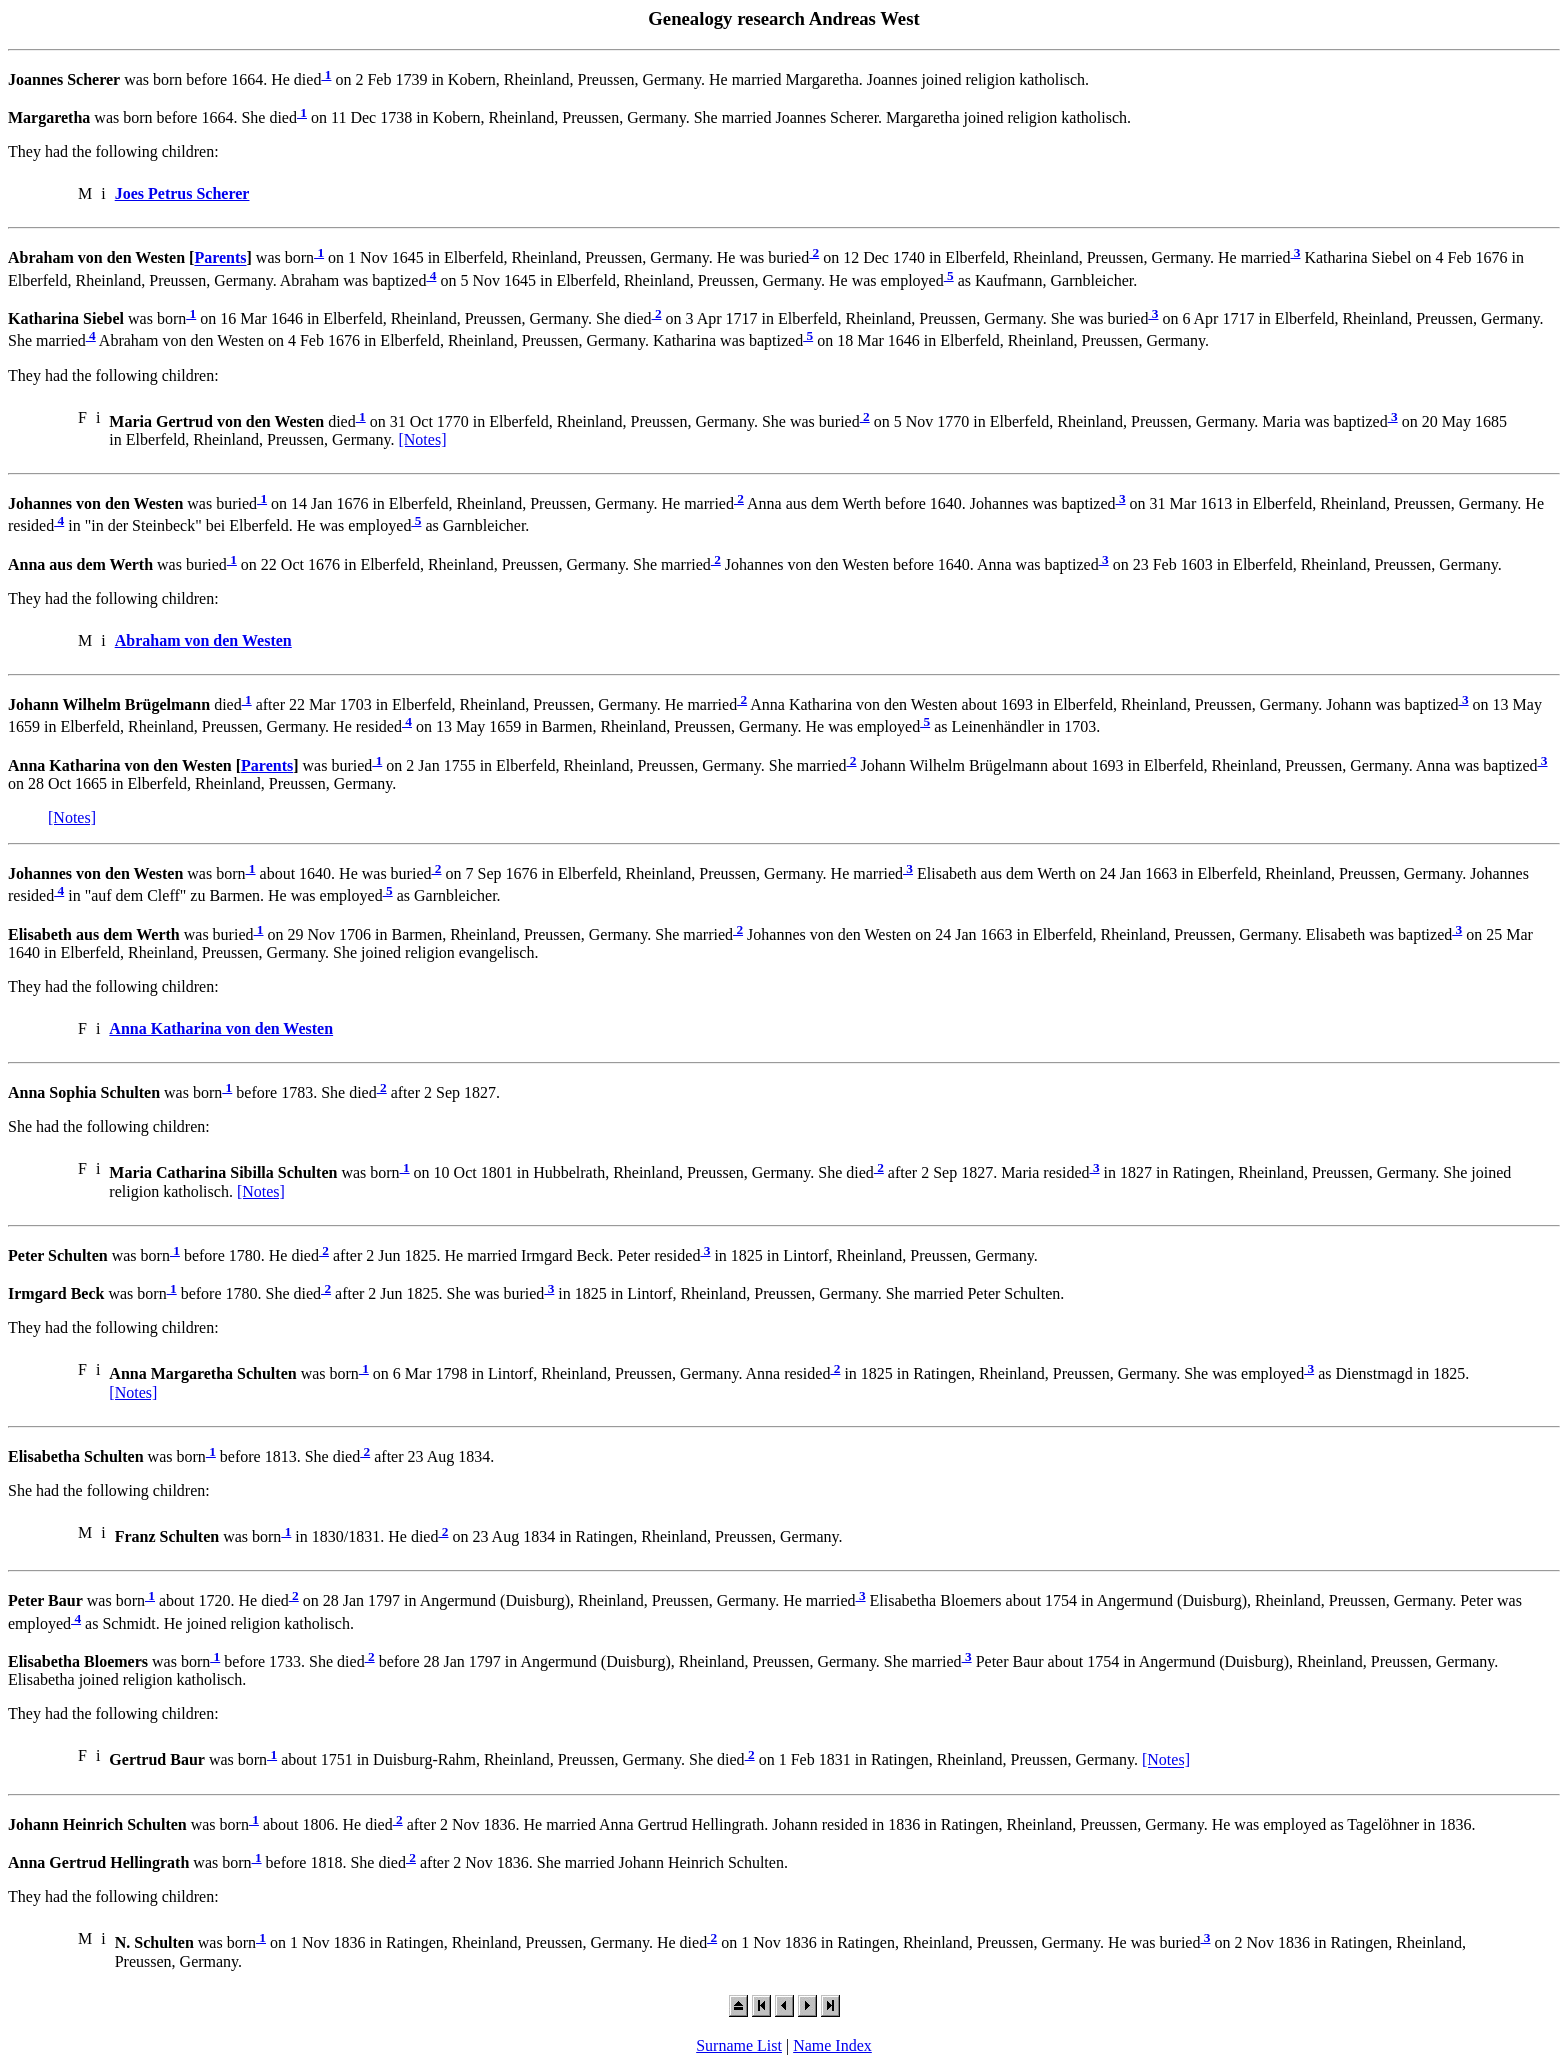  What do you see at coordinates (220, 258) in the screenshot?
I see `Parents` at bounding box center [220, 258].